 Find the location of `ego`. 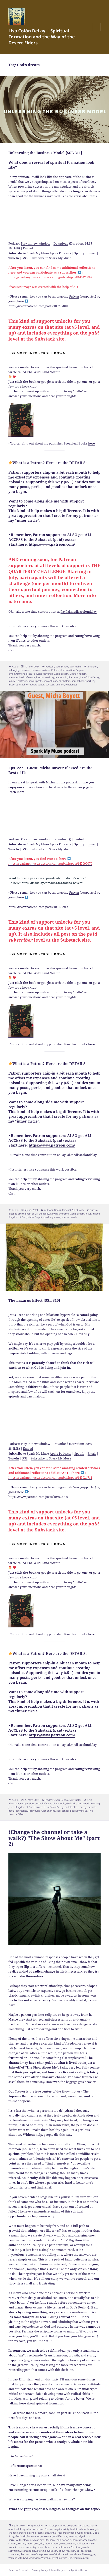

ego is located at coordinates (47, 2532).